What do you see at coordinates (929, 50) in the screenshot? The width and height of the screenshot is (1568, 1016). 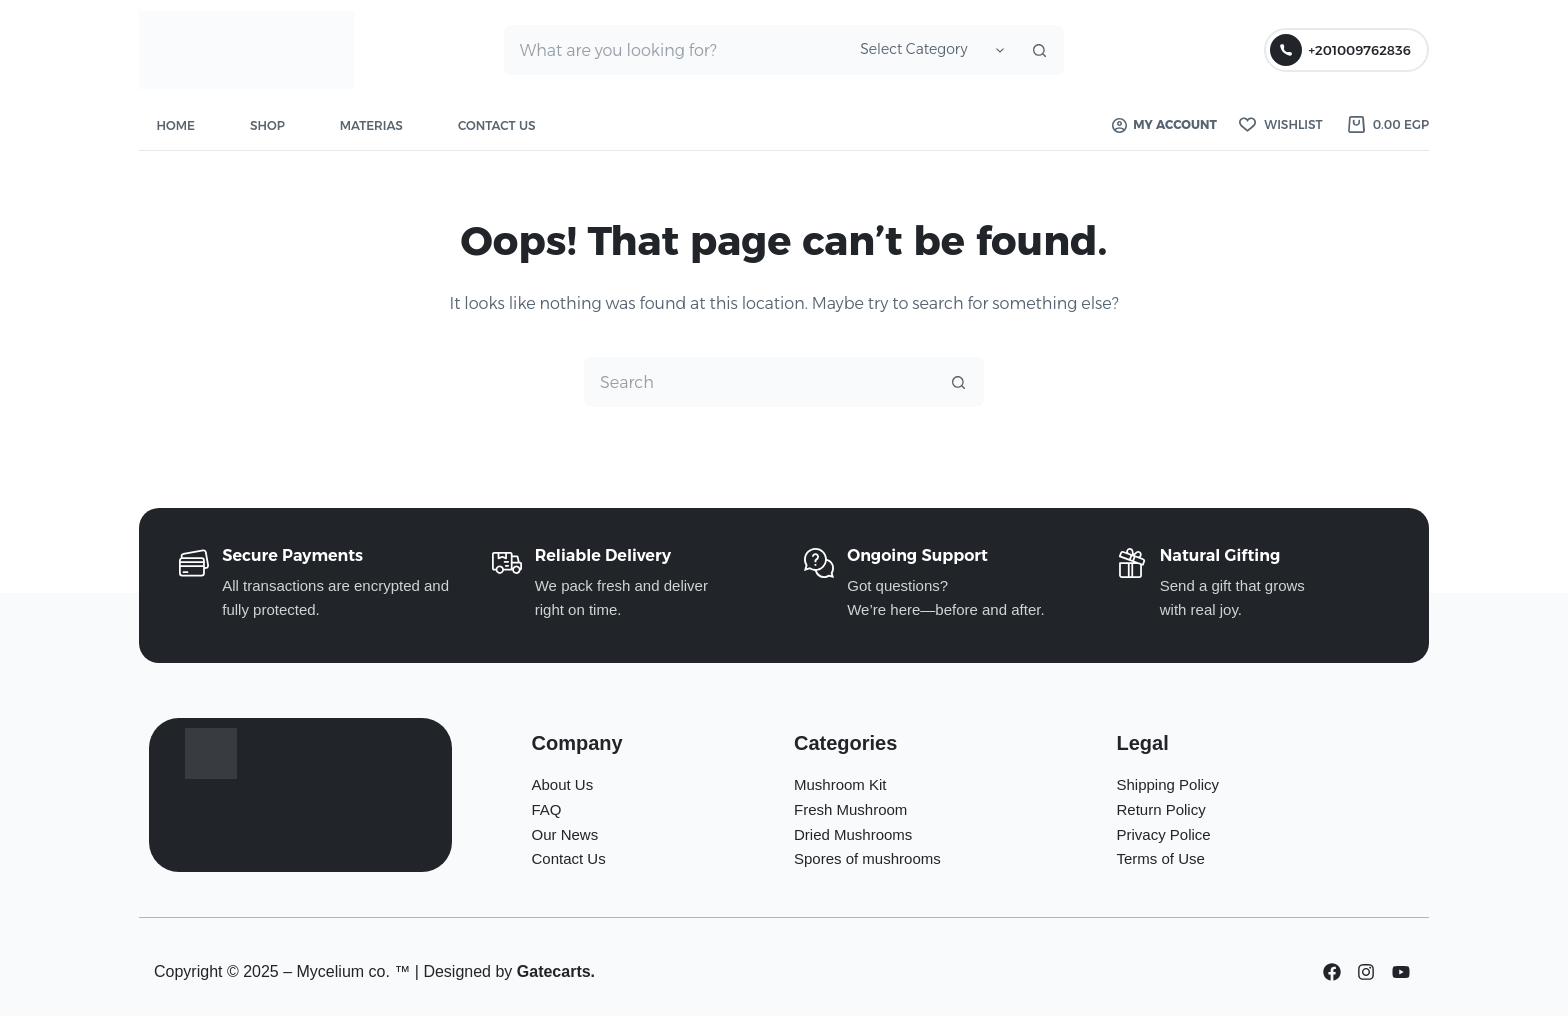 I see `[Search in category]` at bounding box center [929, 50].